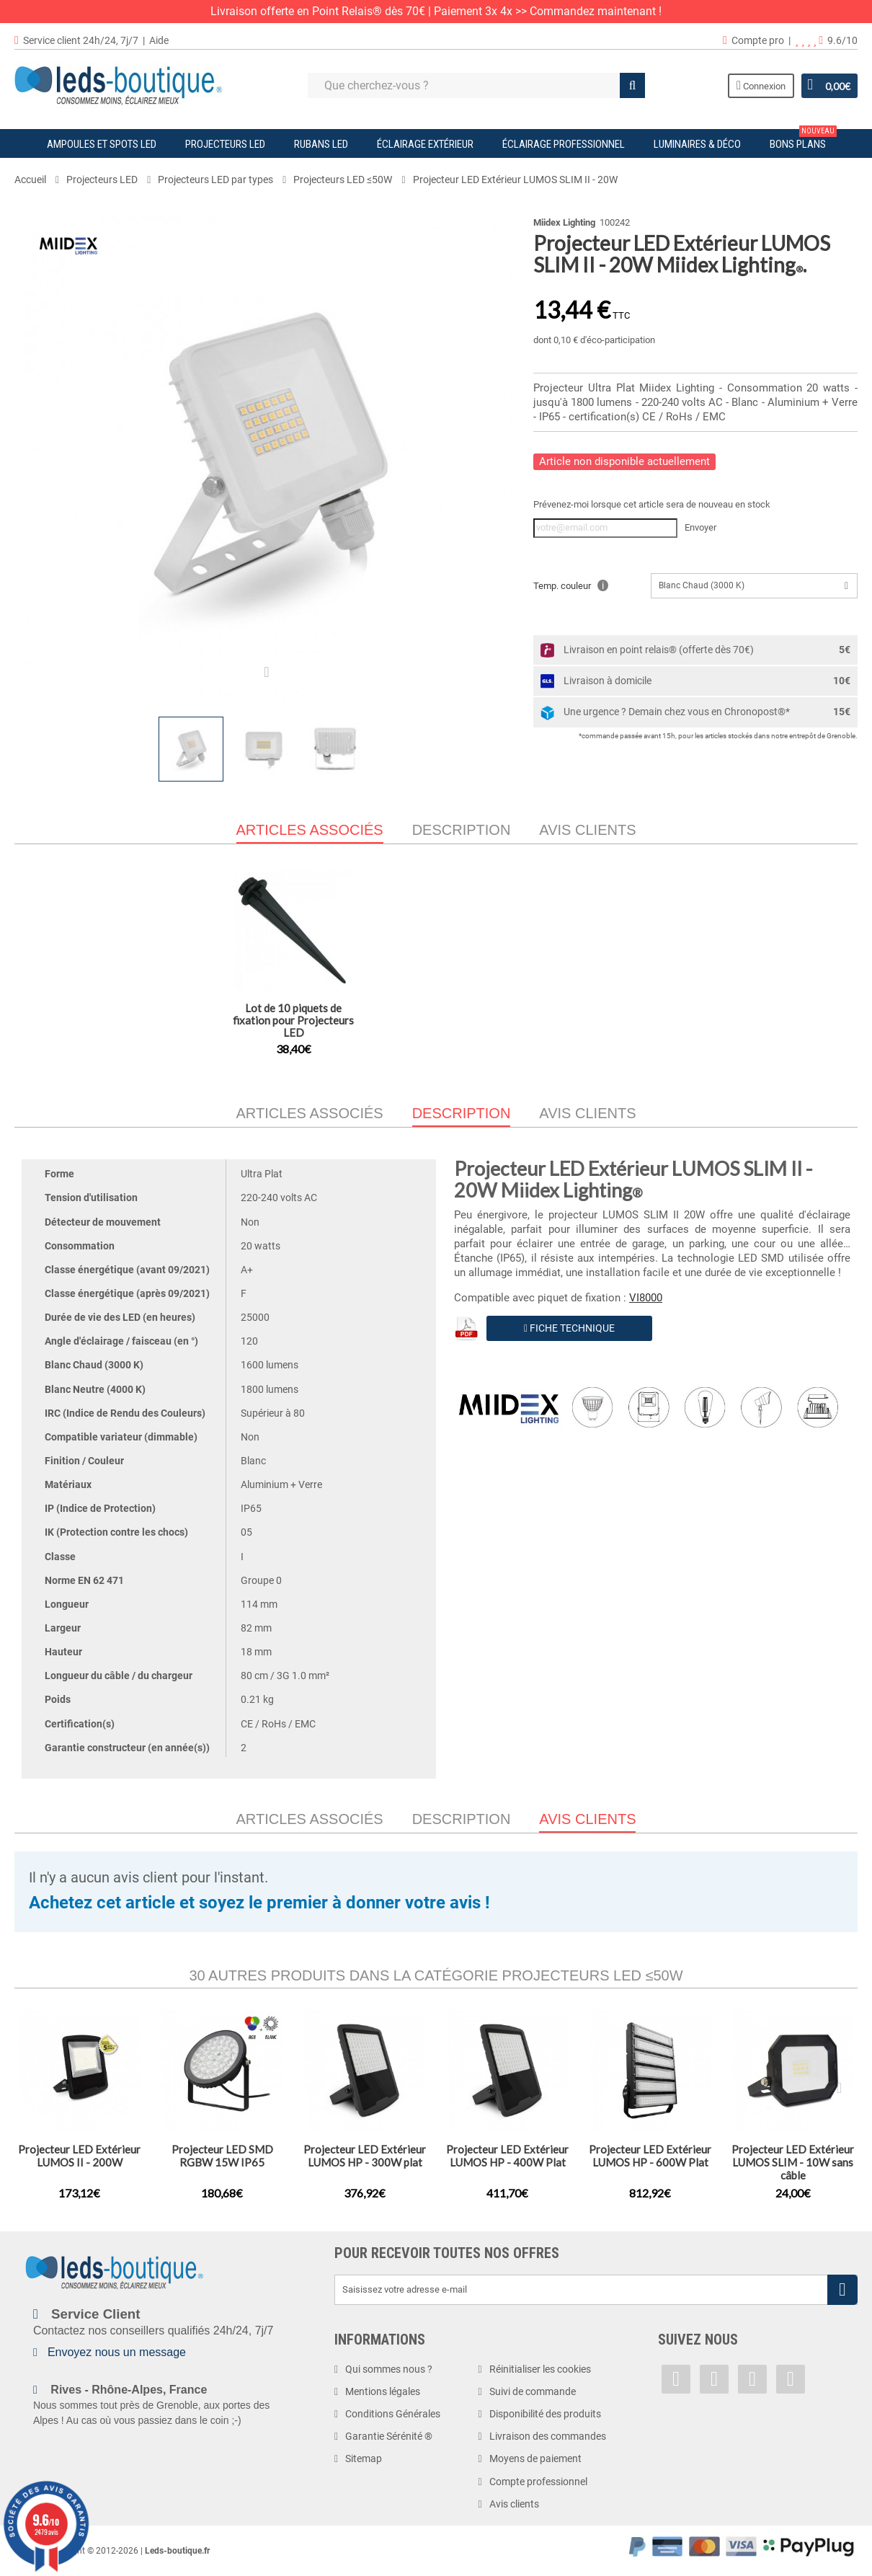 Image resolution: width=872 pixels, height=2576 pixels. Describe the element at coordinates (507, 2156) in the screenshot. I see `Projecteur LED Extérieur LUMOS HP - 400W Plat` at that location.